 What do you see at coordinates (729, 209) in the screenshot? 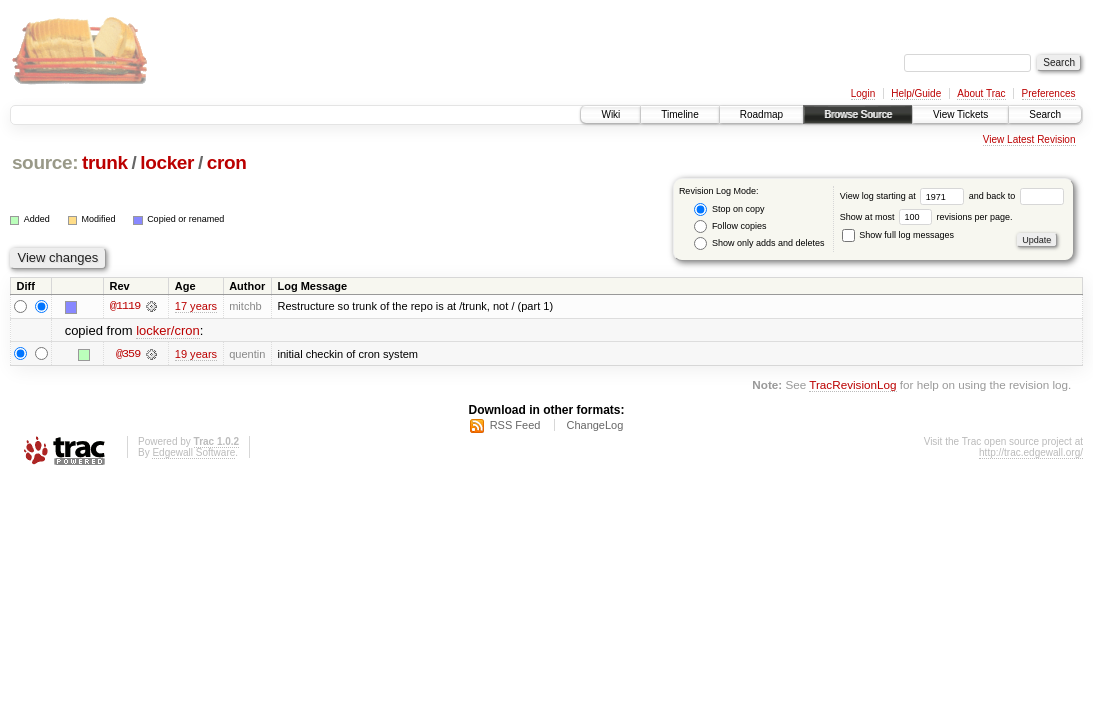
I see `Stop on copy` at bounding box center [729, 209].